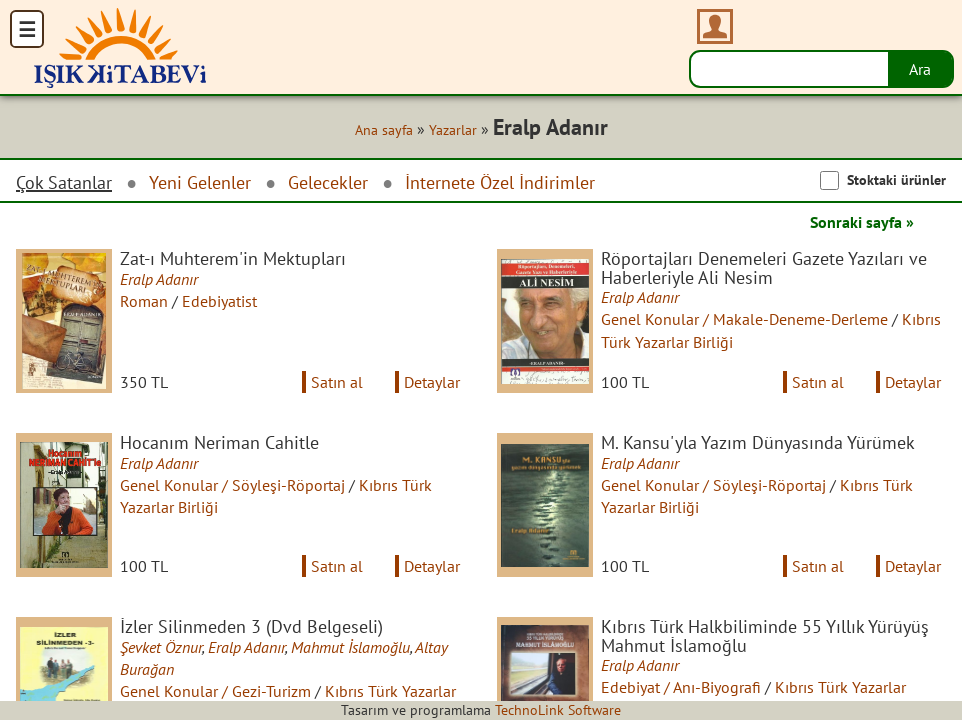 The width and height of the screenshot is (962, 720). What do you see at coordinates (384, 130) in the screenshot?
I see `Ana sayfa` at bounding box center [384, 130].